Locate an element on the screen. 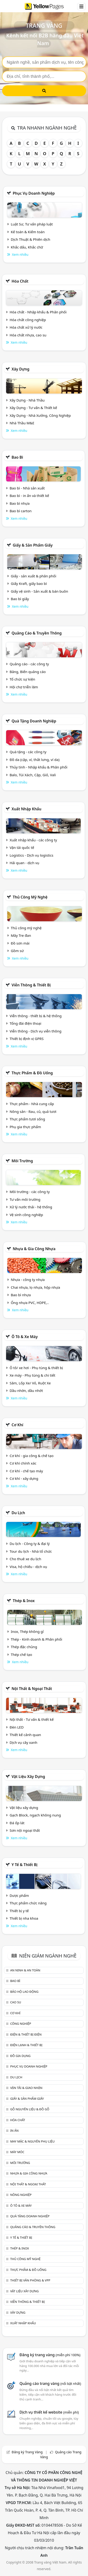  Dầu nhờn, dầu nhớt is located at coordinates (26, 1390).